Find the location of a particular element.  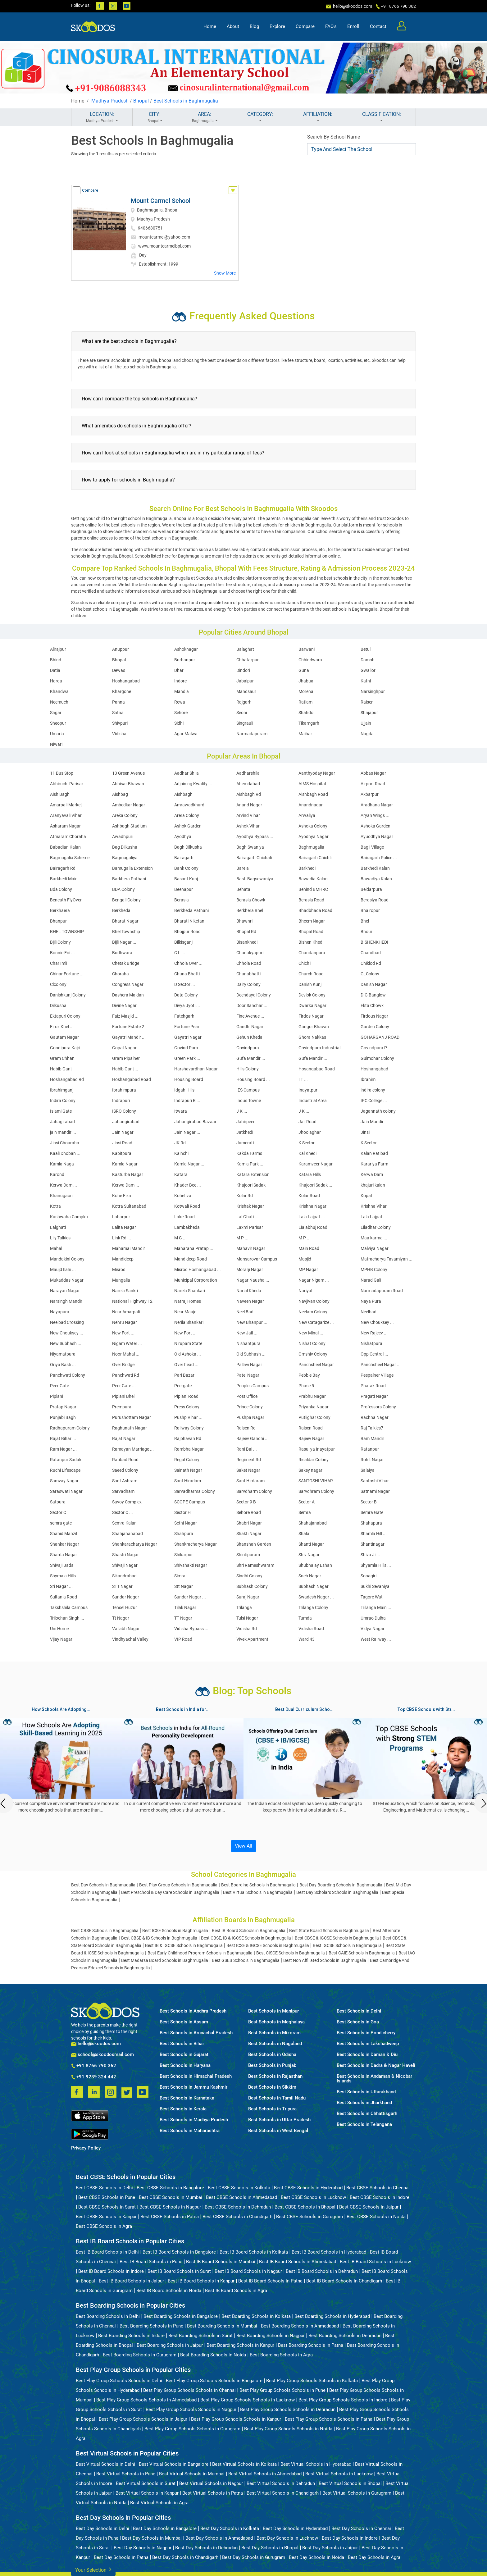

Khajoori Sadak ... is located at coordinates (315, 1185).